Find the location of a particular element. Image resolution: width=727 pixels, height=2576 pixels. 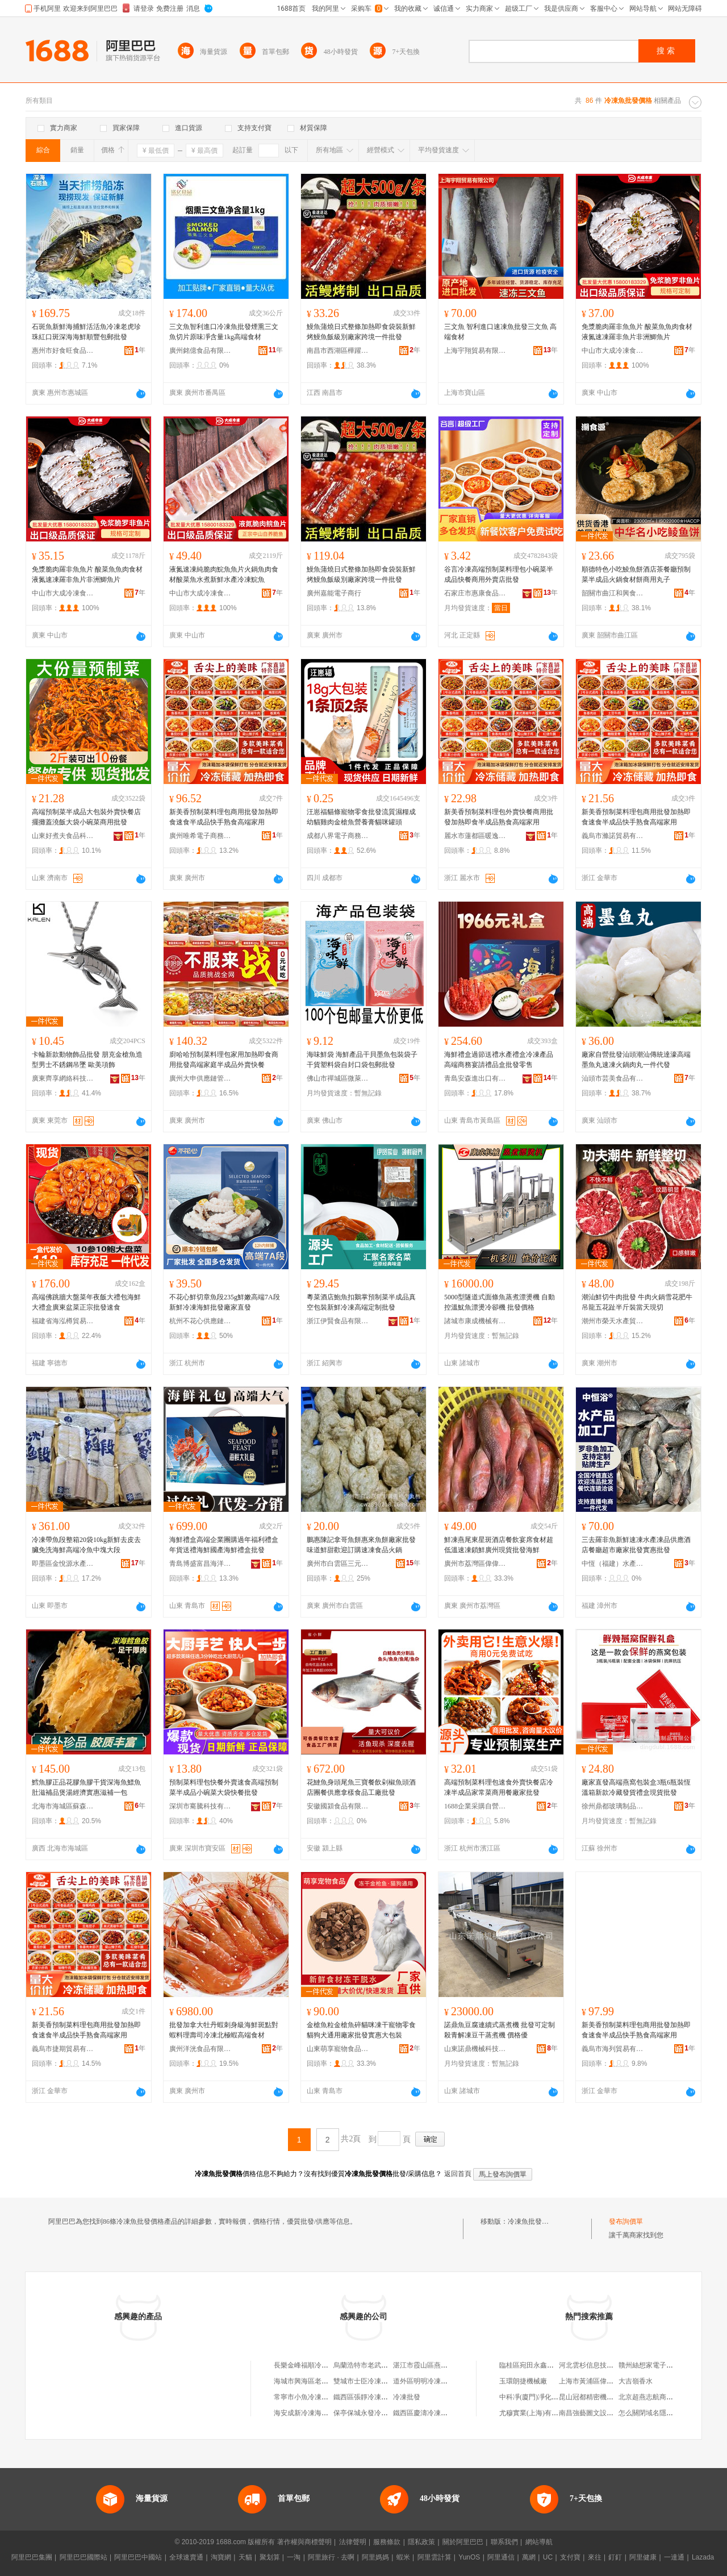

海鮮禮盒過節送禮水產禮盒冷凍產品高端商務宴請禮品盒批發零售 is located at coordinates (498, 1060).